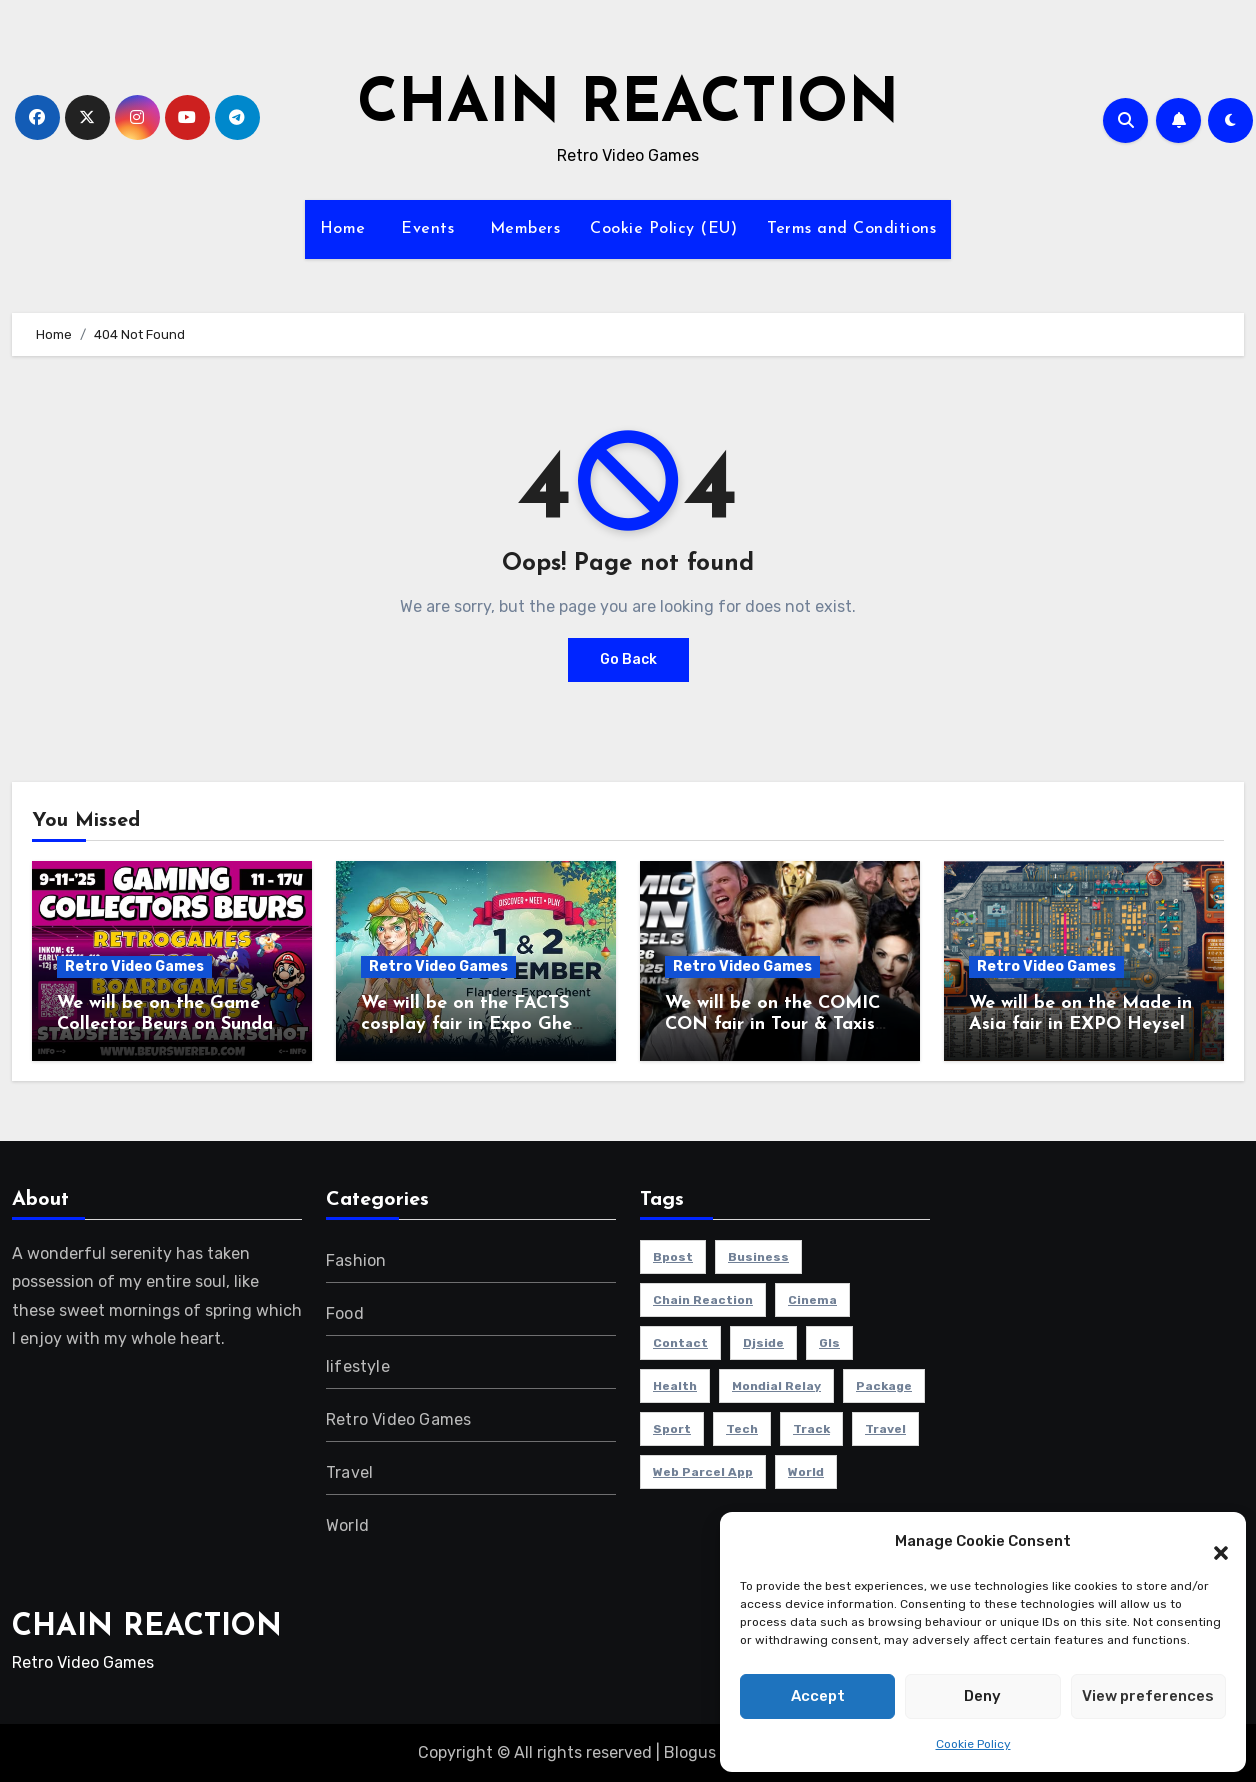 This screenshot has height=1782, width=1256. Describe the element at coordinates (1211, 1542) in the screenshot. I see `[button]` at that location.